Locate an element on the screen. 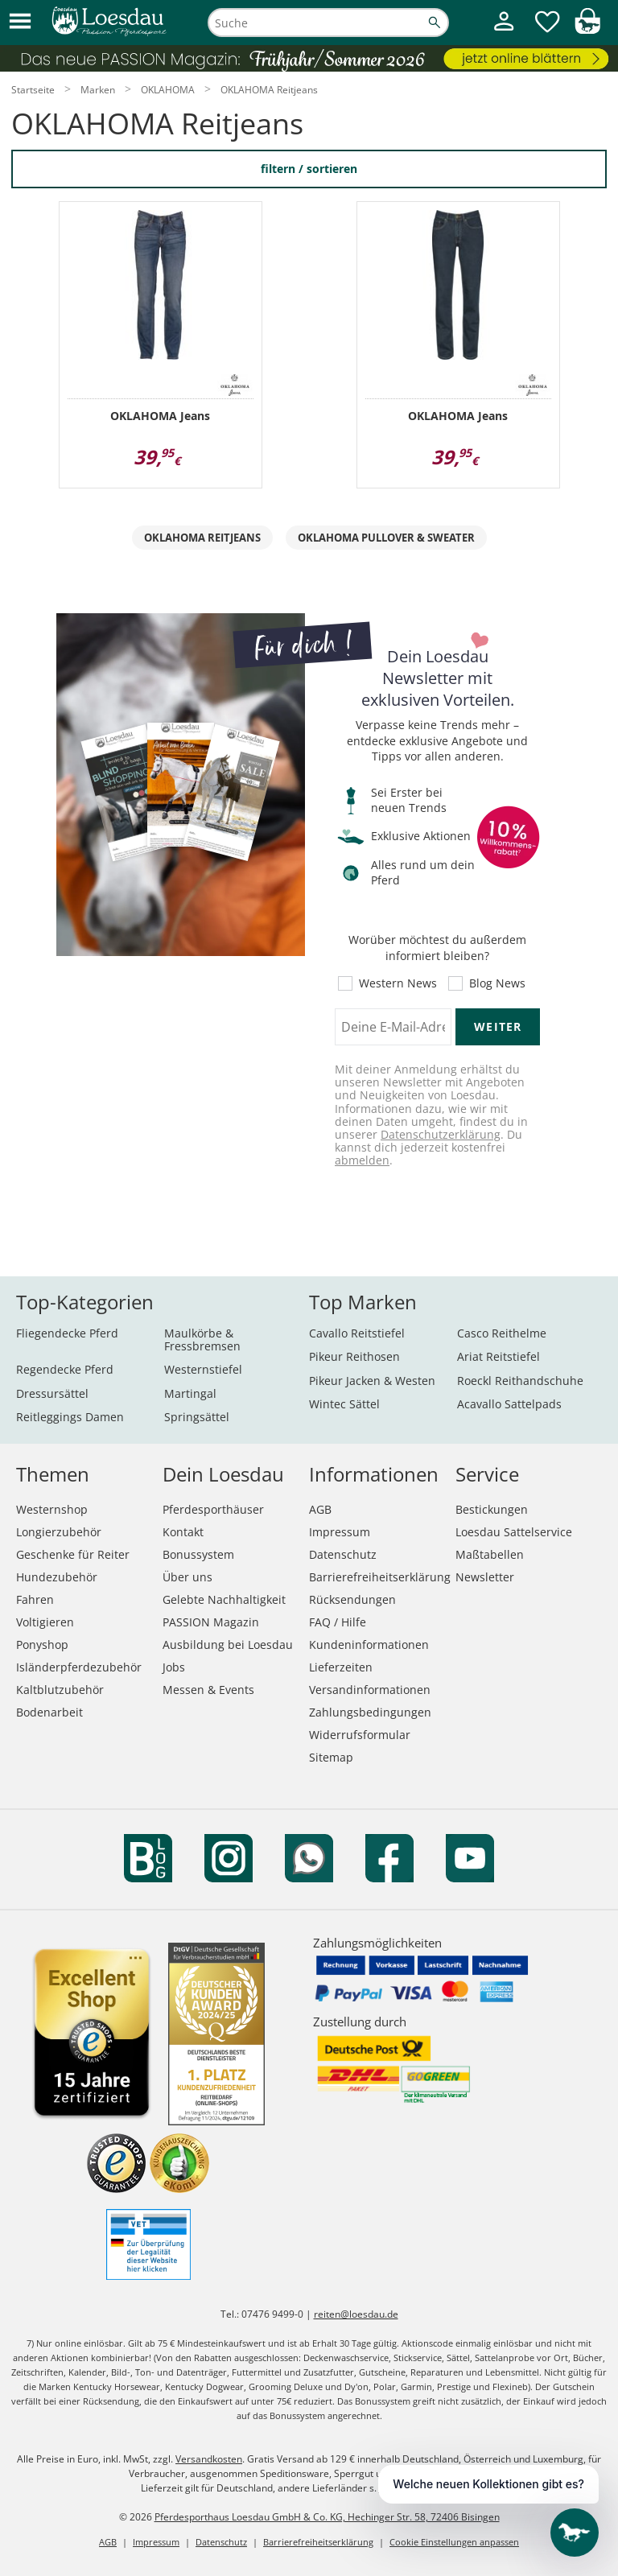  Hundezubehör is located at coordinates (56, 1577).